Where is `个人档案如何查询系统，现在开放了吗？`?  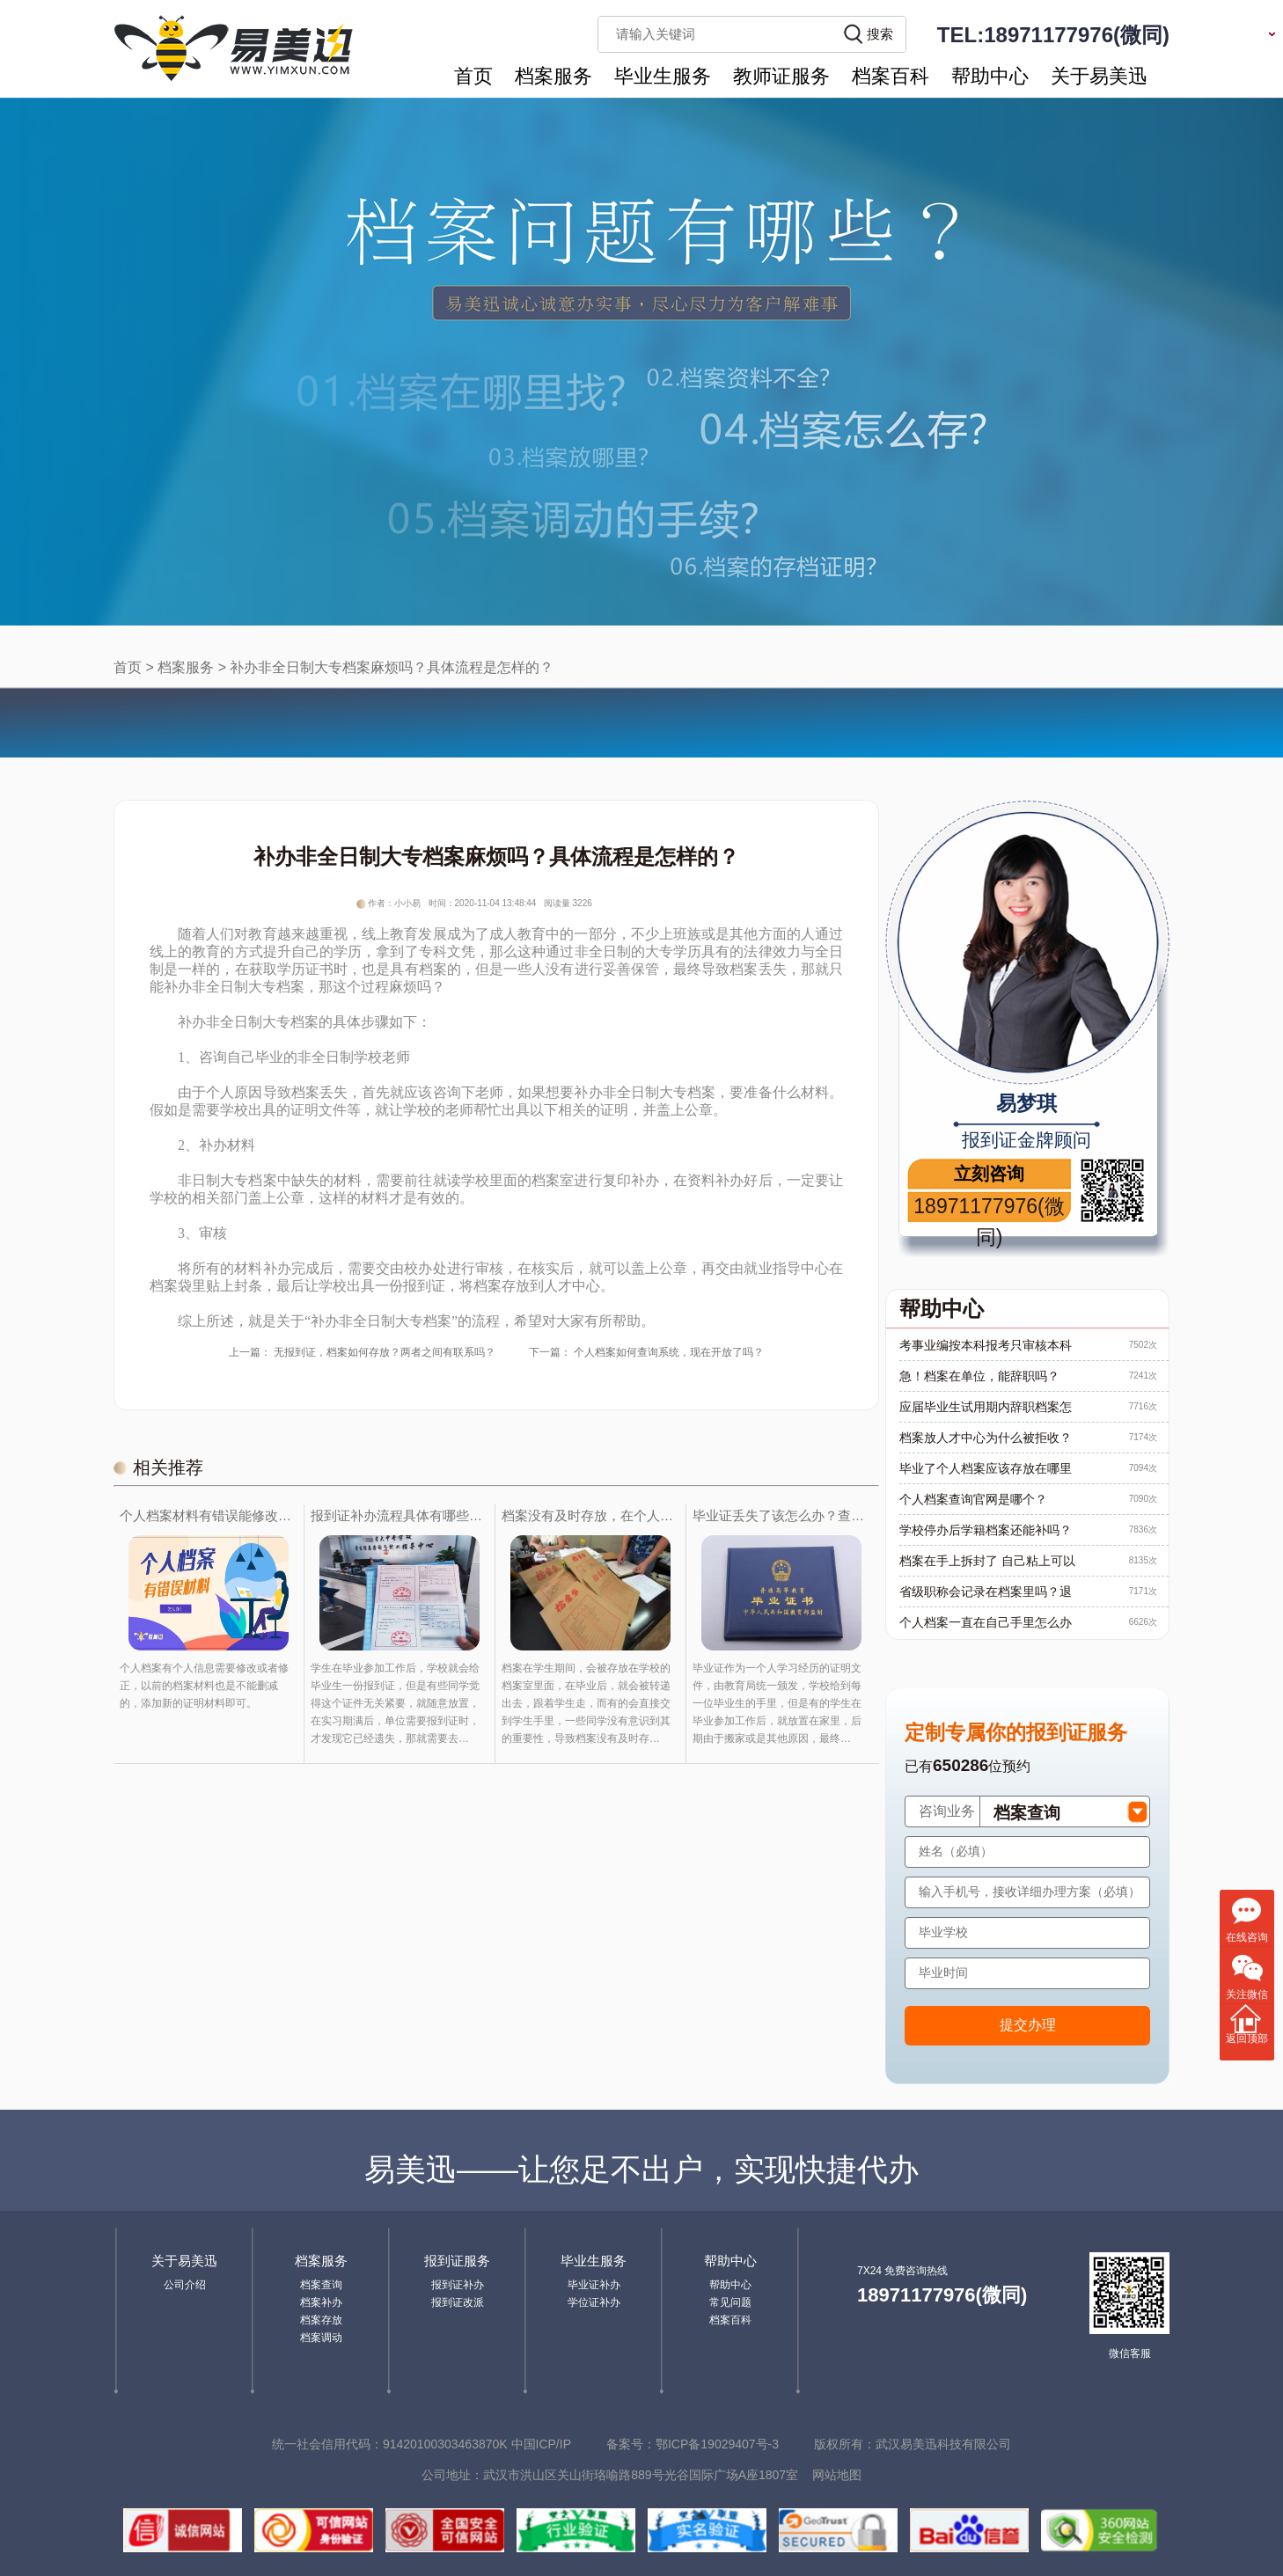 个人档案如何查询系统，现在开放了吗？ is located at coordinates (669, 1352).